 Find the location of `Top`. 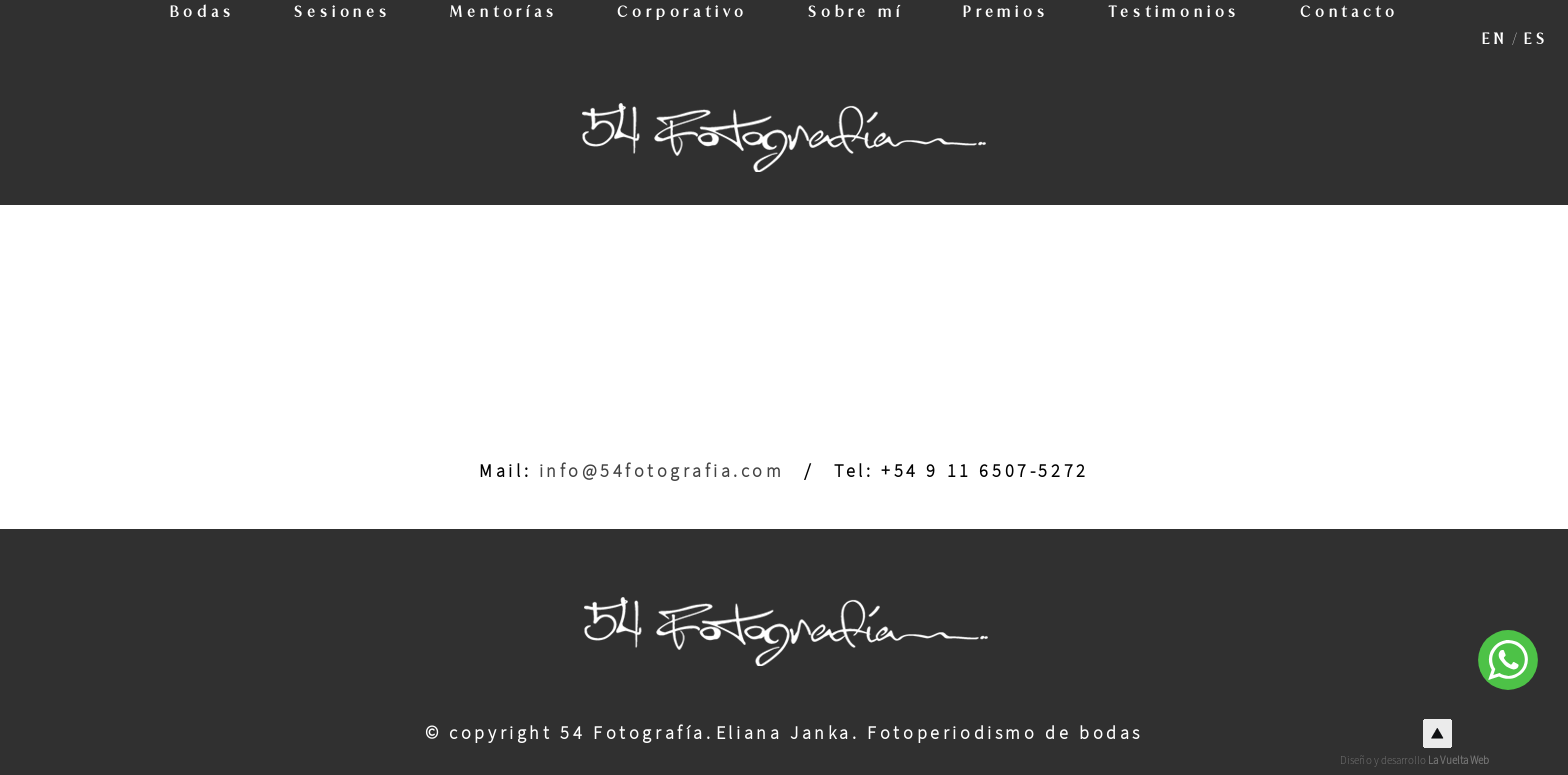

Top is located at coordinates (1437, 733).